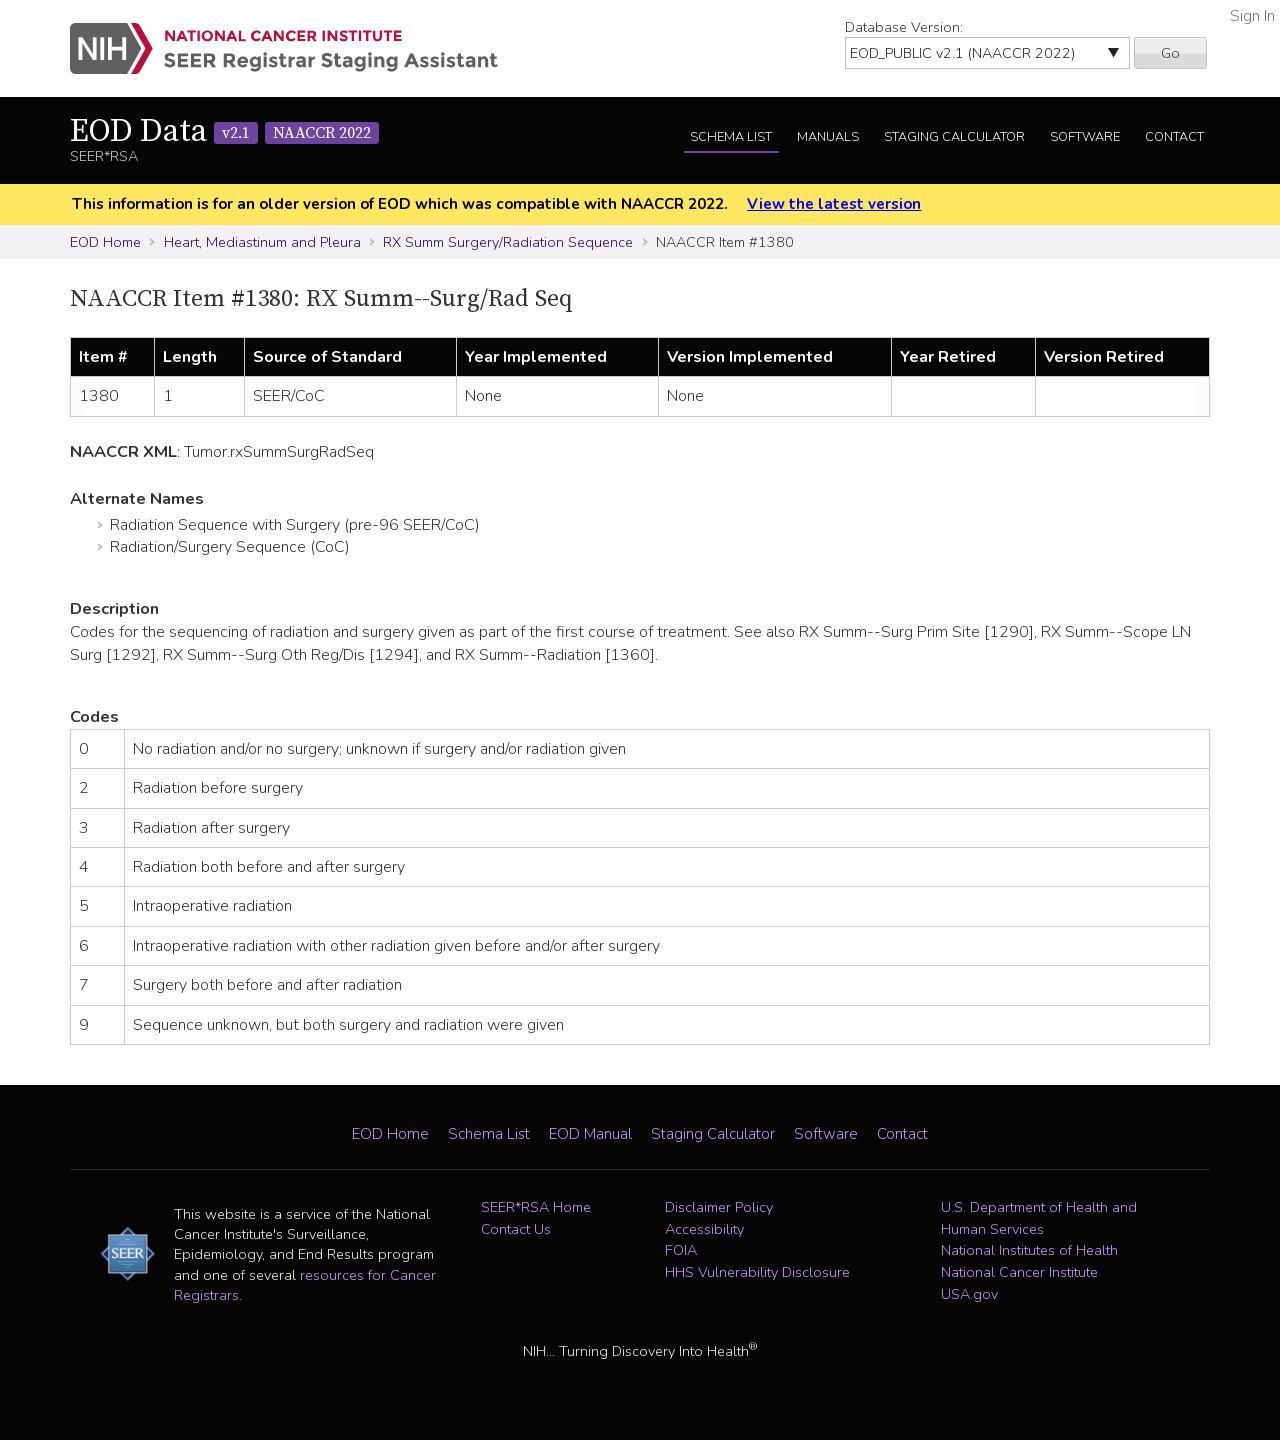 The width and height of the screenshot is (1280, 1440). What do you see at coordinates (262, 242) in the screenshot?
I see `Heart, Mediastinum and Pleura` at bounding box center [262, 242].